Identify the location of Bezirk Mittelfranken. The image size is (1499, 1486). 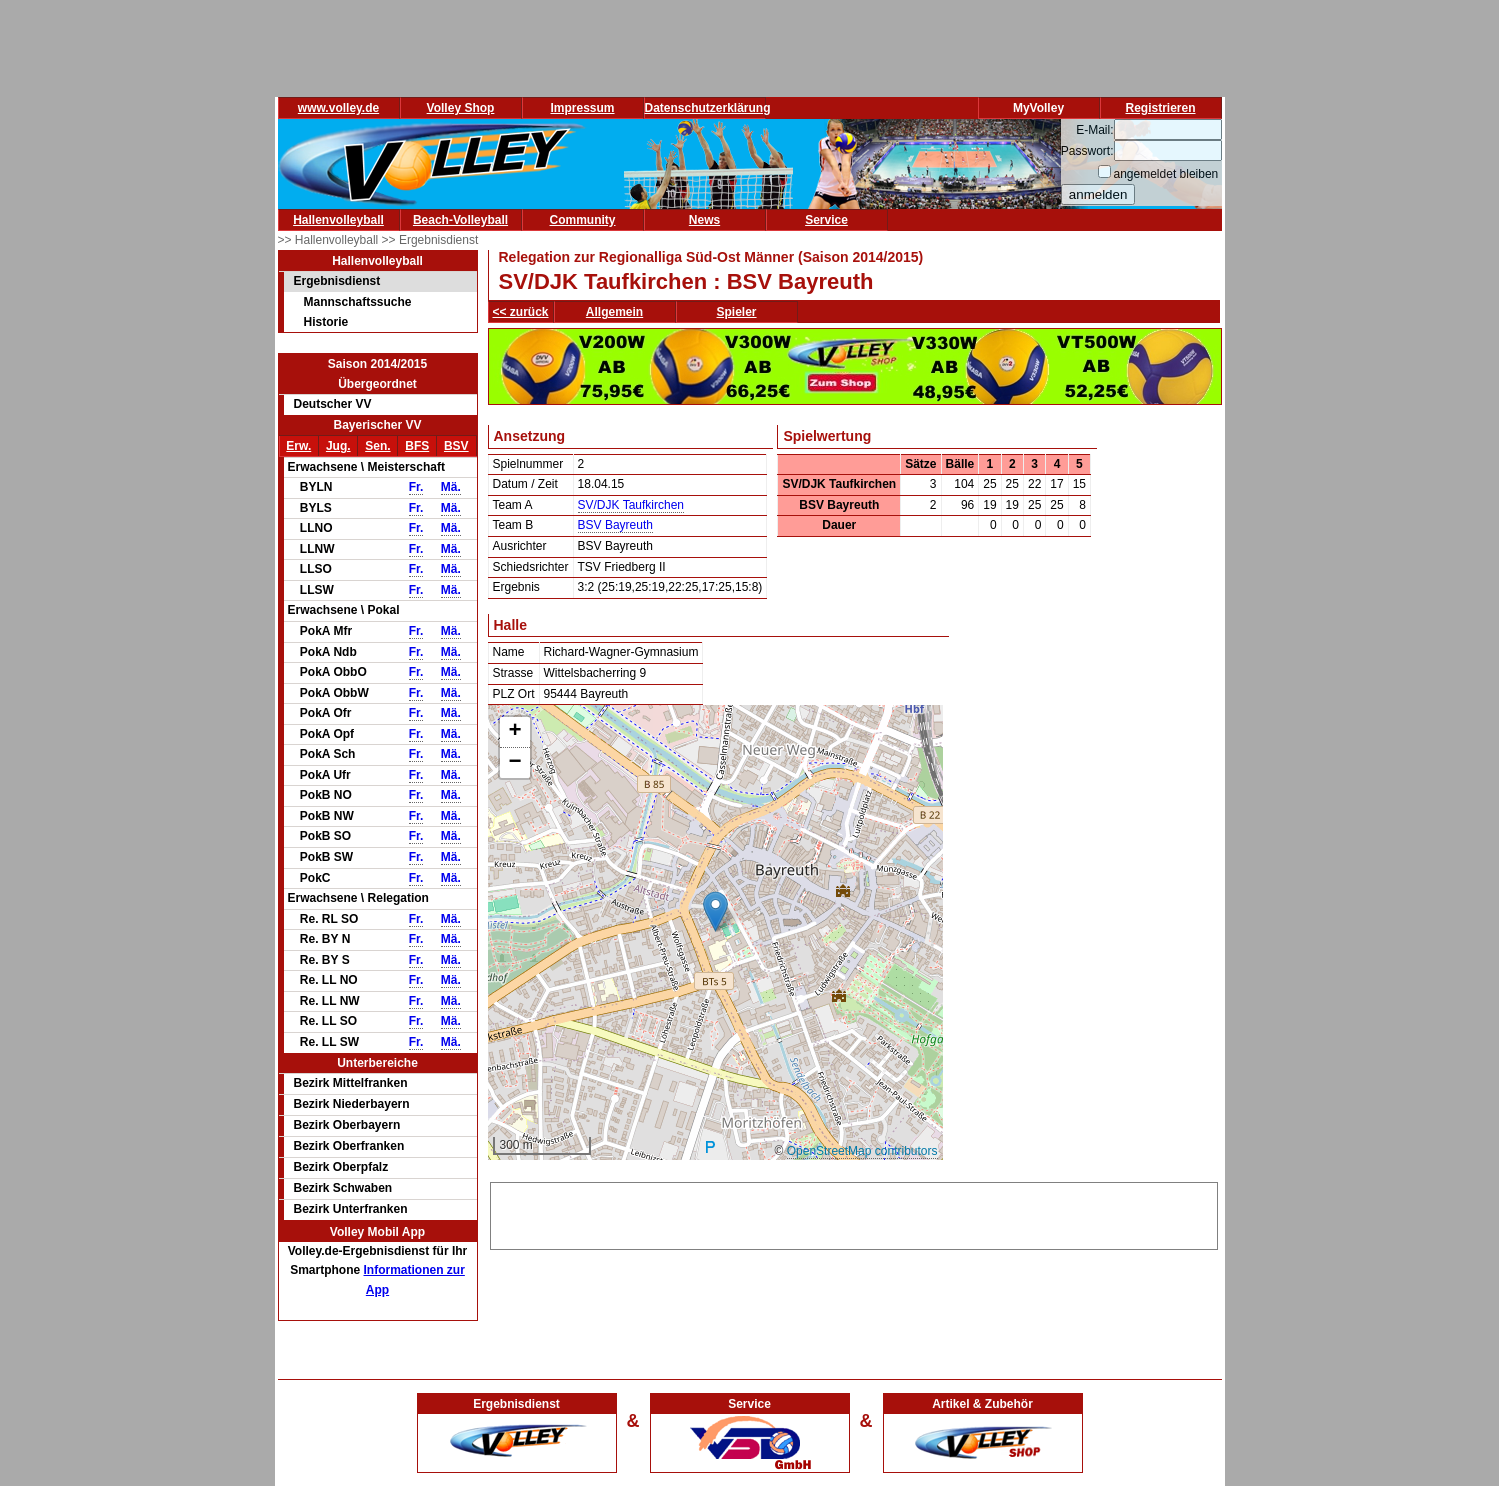
(351, 1083).